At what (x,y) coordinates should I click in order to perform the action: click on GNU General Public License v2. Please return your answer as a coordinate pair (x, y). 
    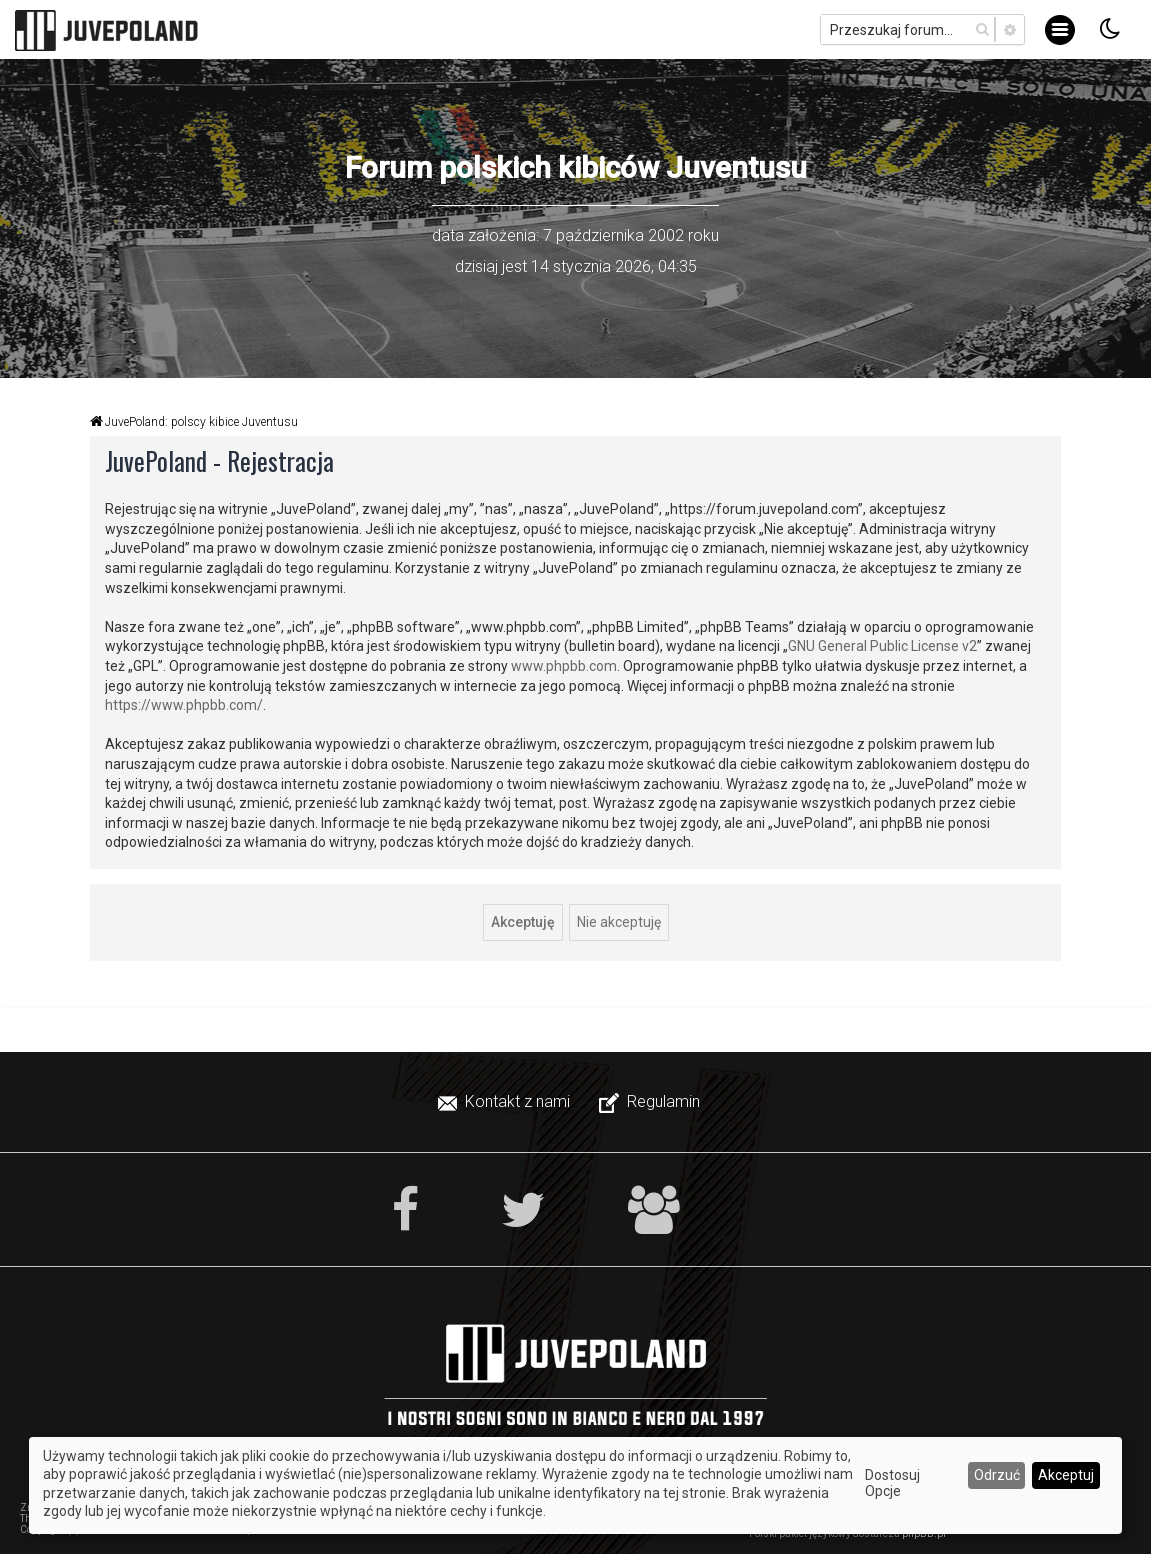
    Looking at the image, I should click on (882, 646).